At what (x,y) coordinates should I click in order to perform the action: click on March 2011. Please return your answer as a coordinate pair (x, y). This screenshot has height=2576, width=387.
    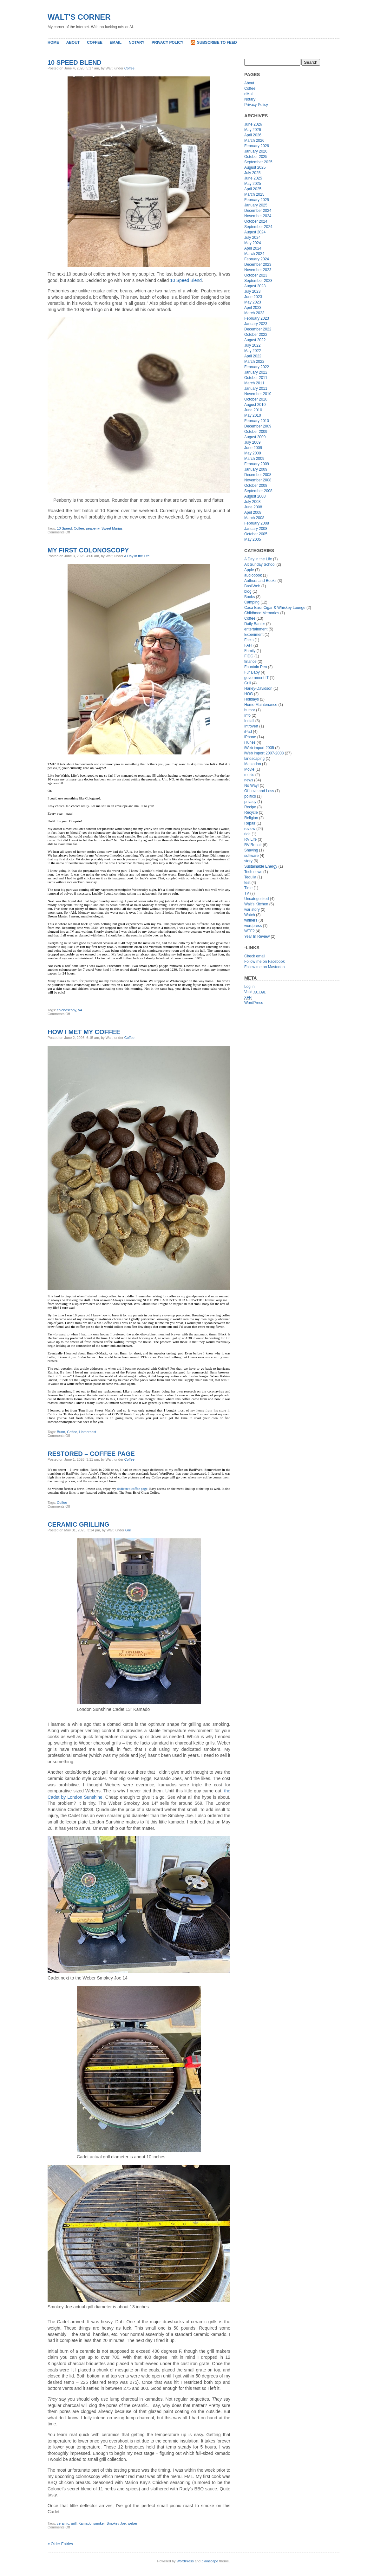
    Looking at the image, I should click on (254, 383).